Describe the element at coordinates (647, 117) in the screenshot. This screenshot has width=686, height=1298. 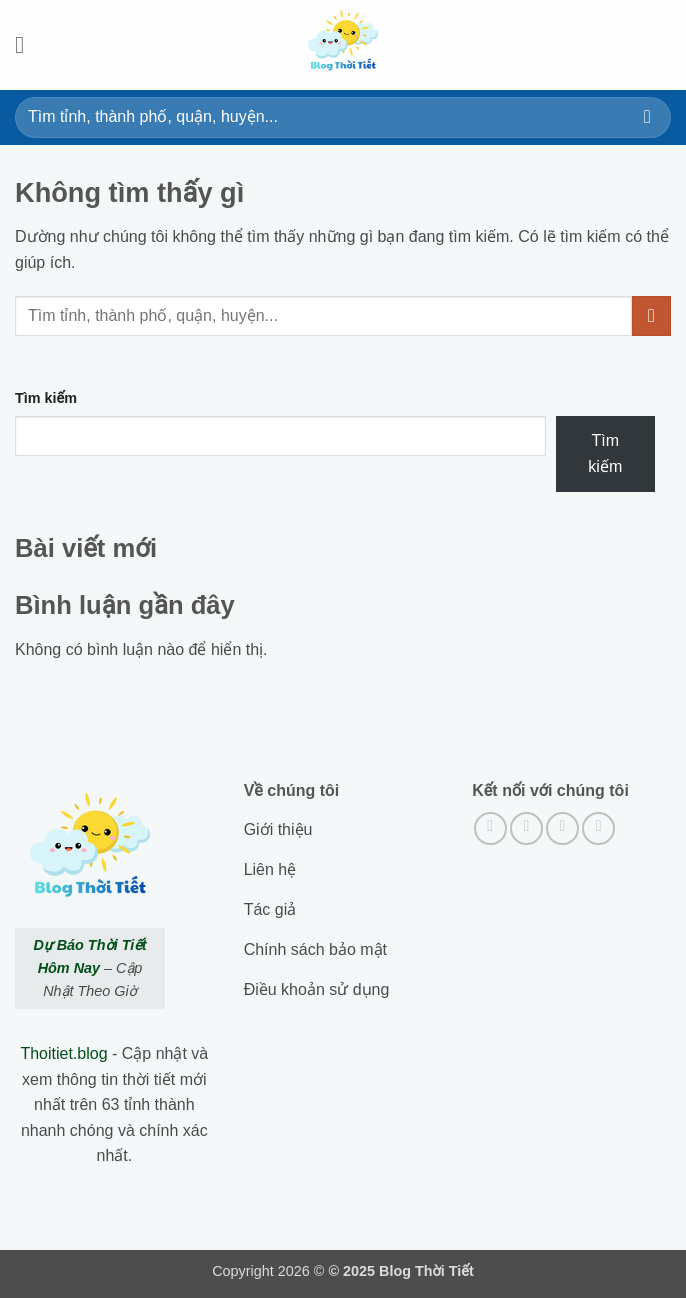
I see `[Submit]` at that location.